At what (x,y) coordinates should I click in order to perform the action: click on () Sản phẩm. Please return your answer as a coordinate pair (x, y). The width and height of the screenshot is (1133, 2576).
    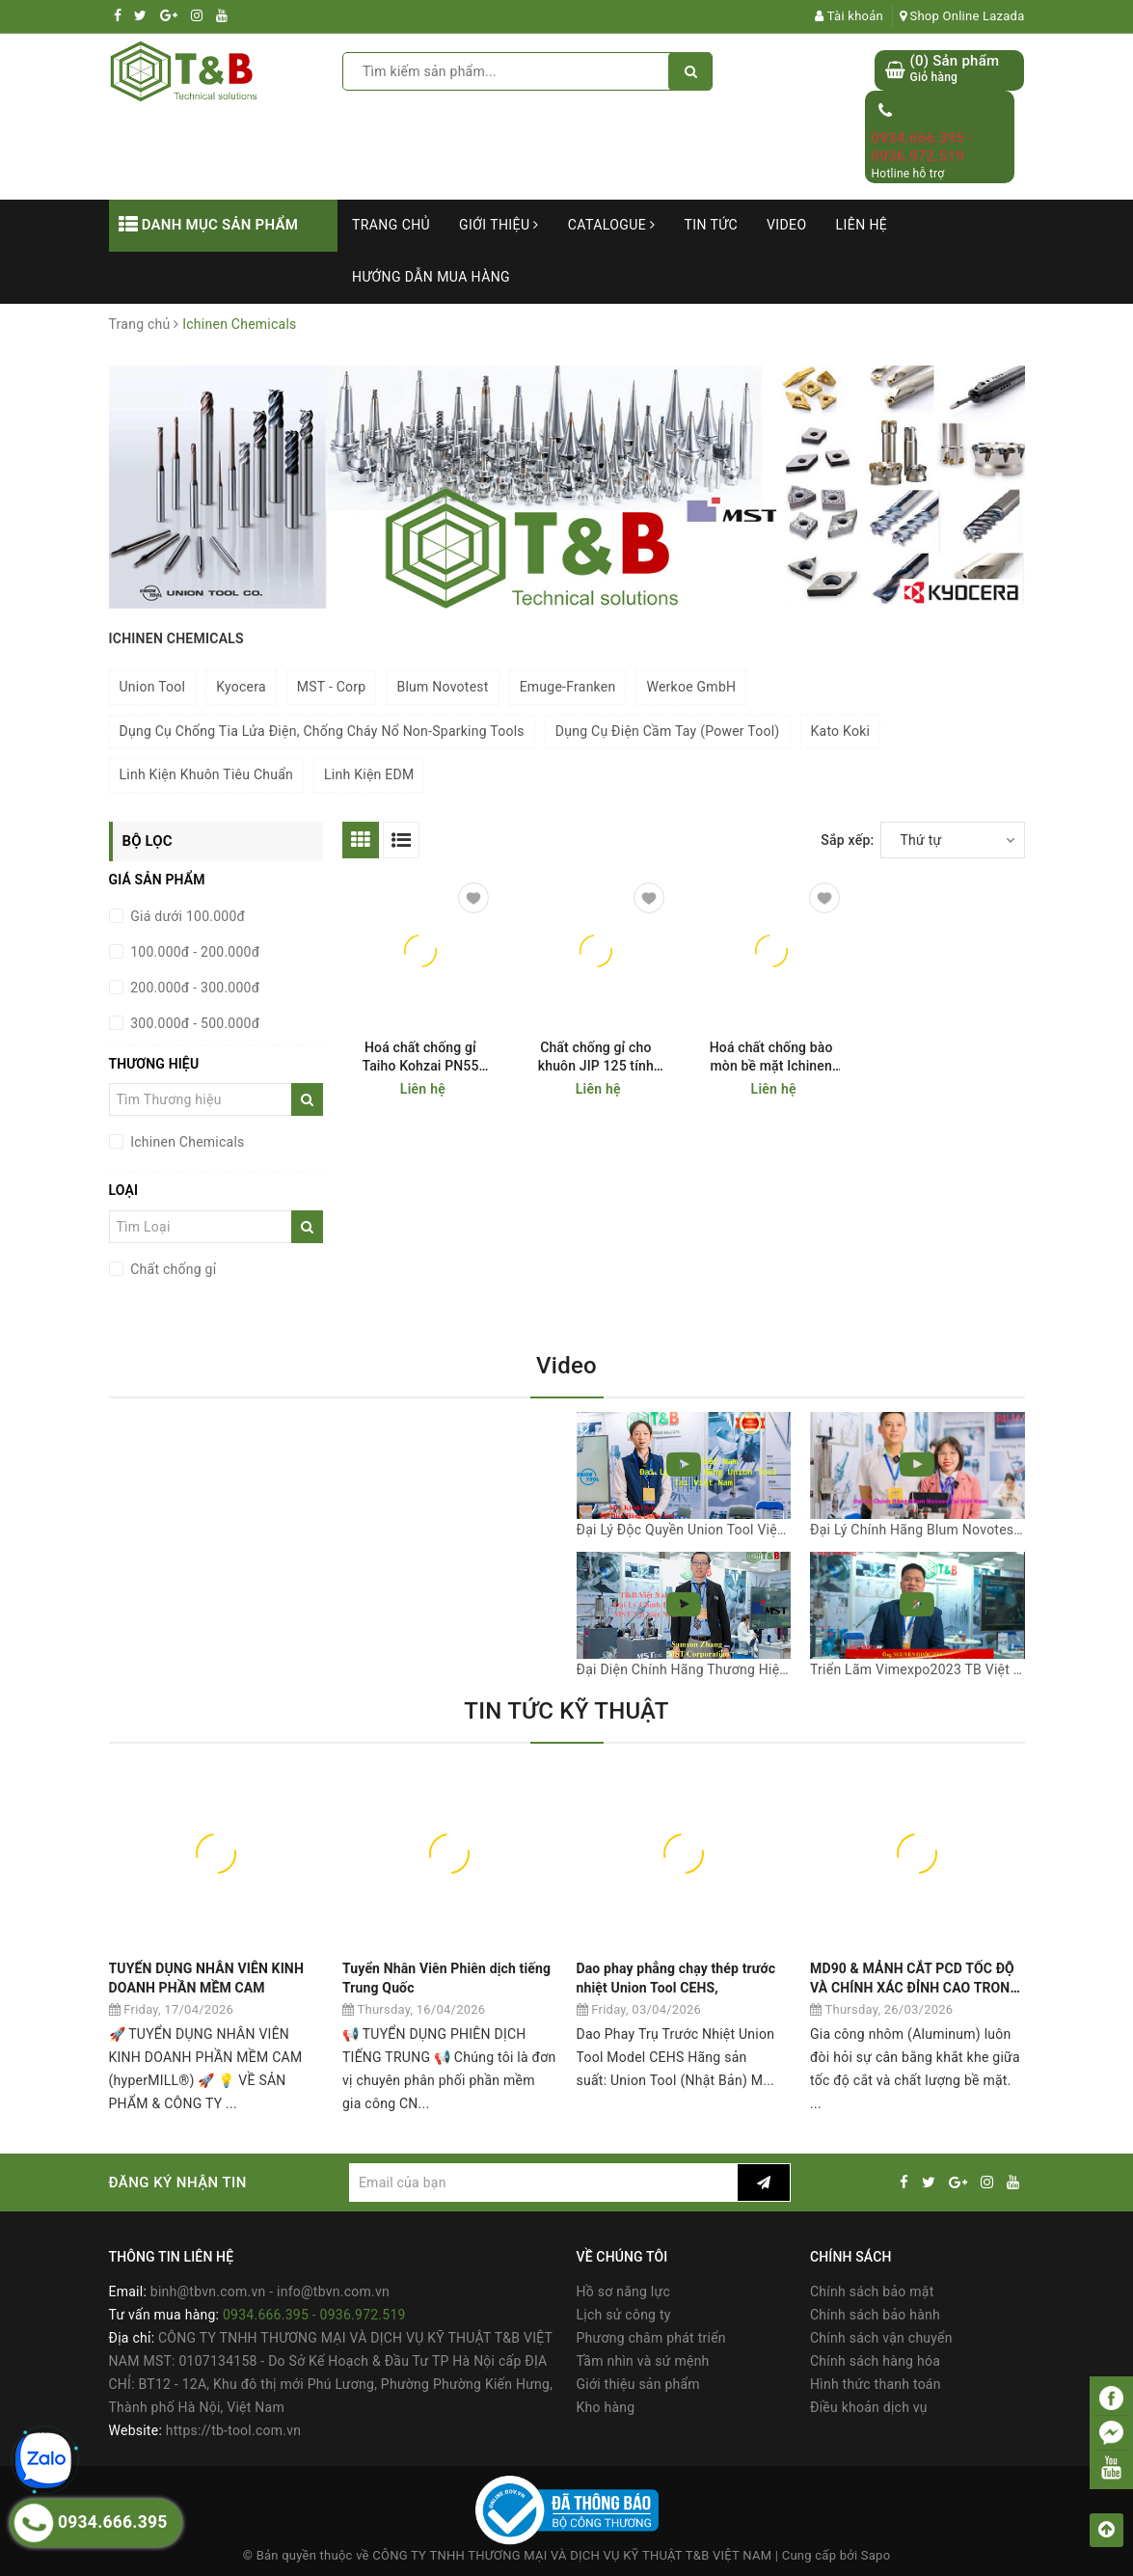
    Looking at the image, I should click on (954, 69).